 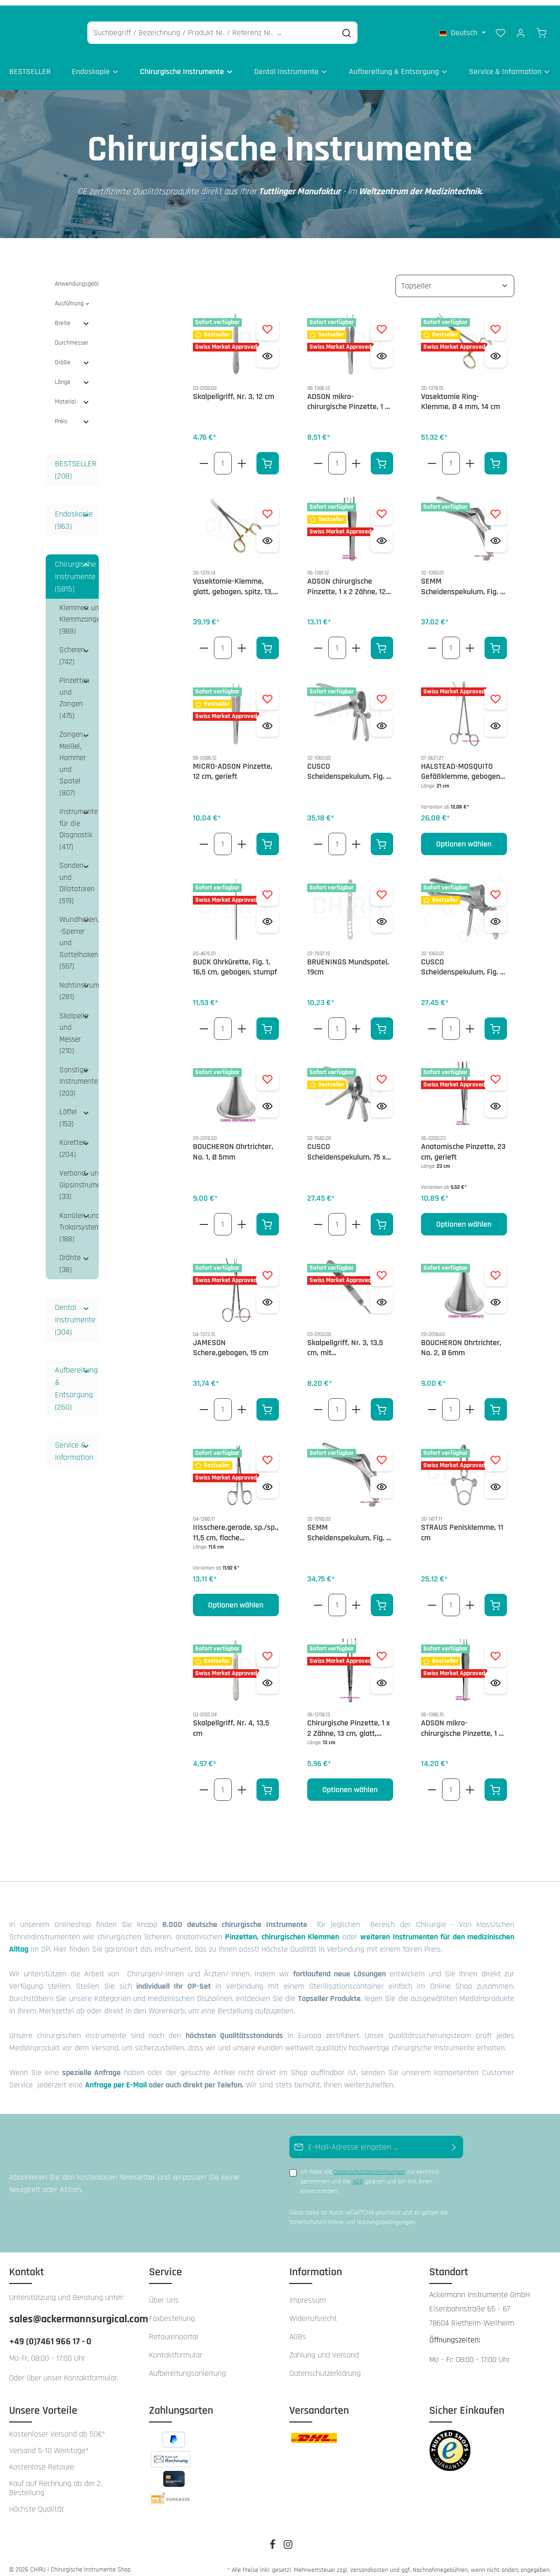 What do you see at coordinates (203, 1782) in the screenshot?
I see `[Verringere die Anzahl Skalpellgriff, Nr. 4, 13,5 cm]` at bounding box center [203, 1782].